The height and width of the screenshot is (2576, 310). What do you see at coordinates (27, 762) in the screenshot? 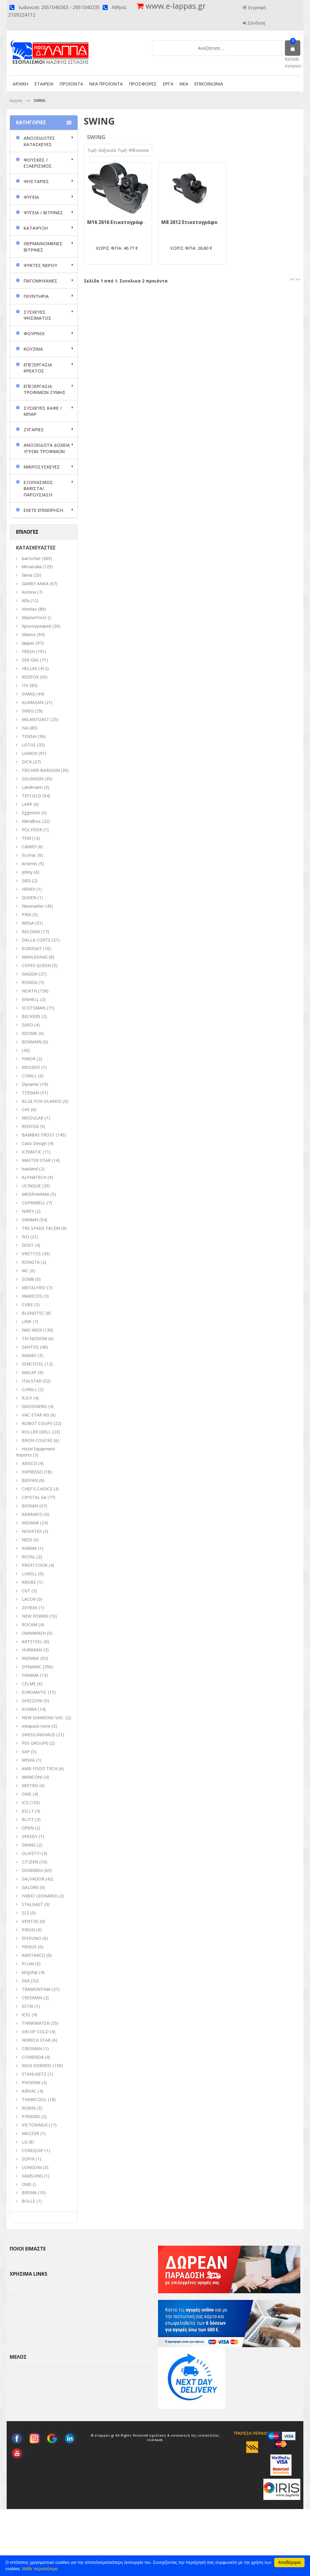
I see `DICK` at bounding box center [27, 762].